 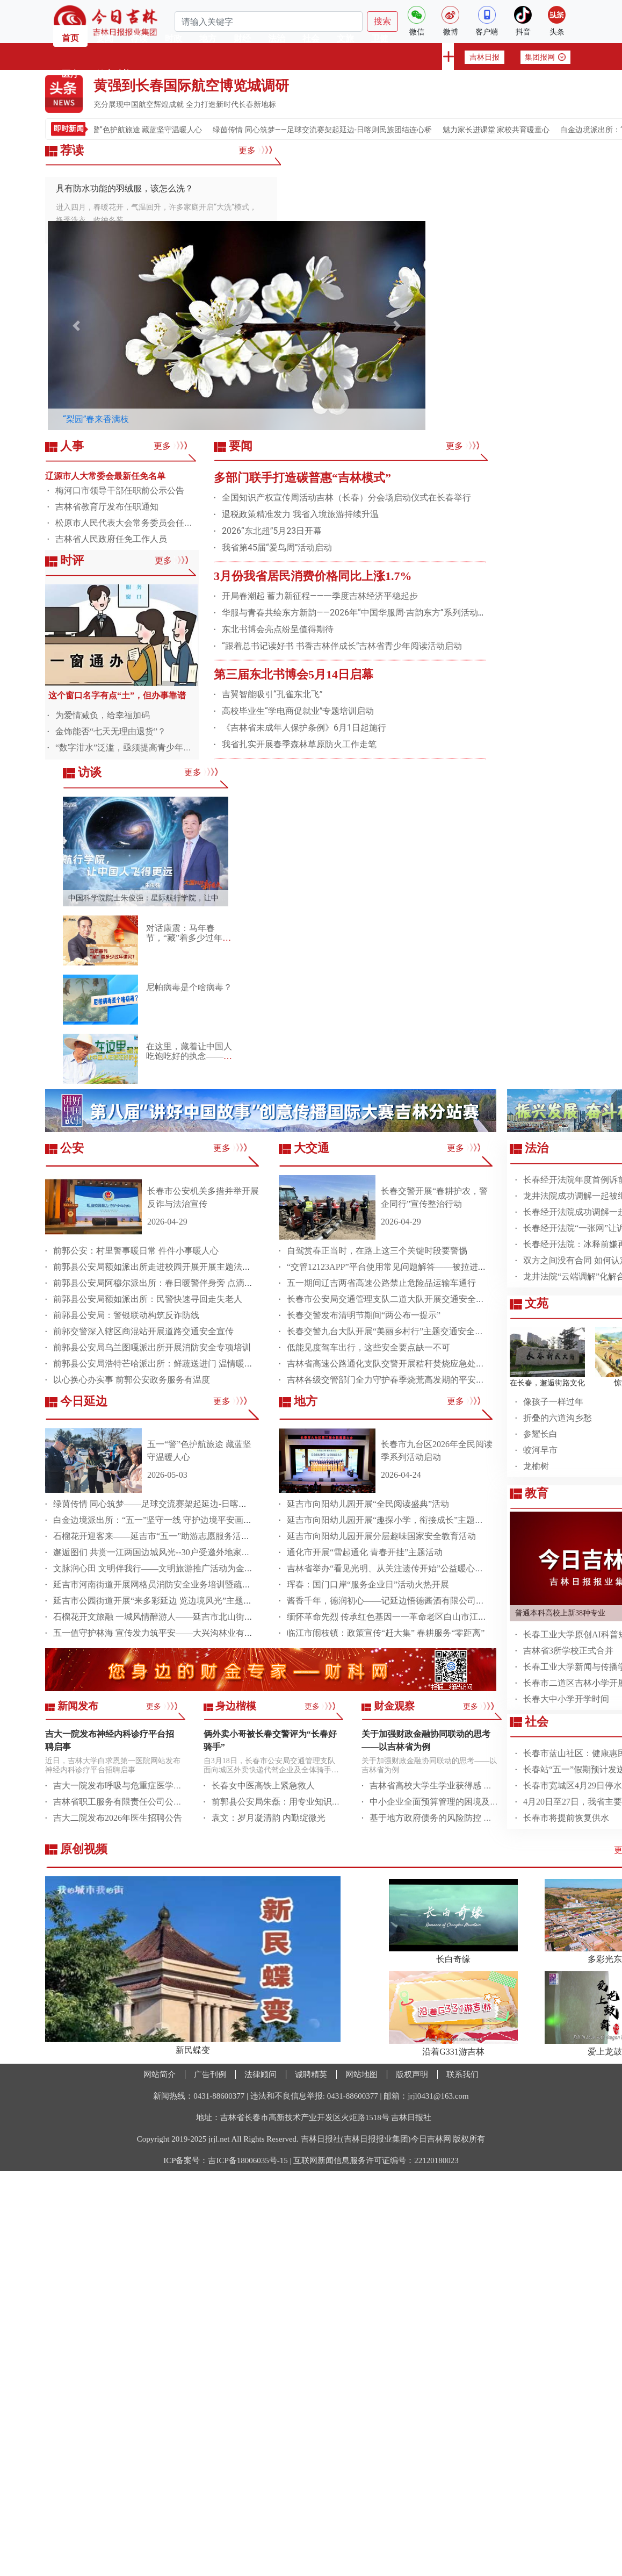 I want to click on 蛟河早市, so click(x=540, y=1450).